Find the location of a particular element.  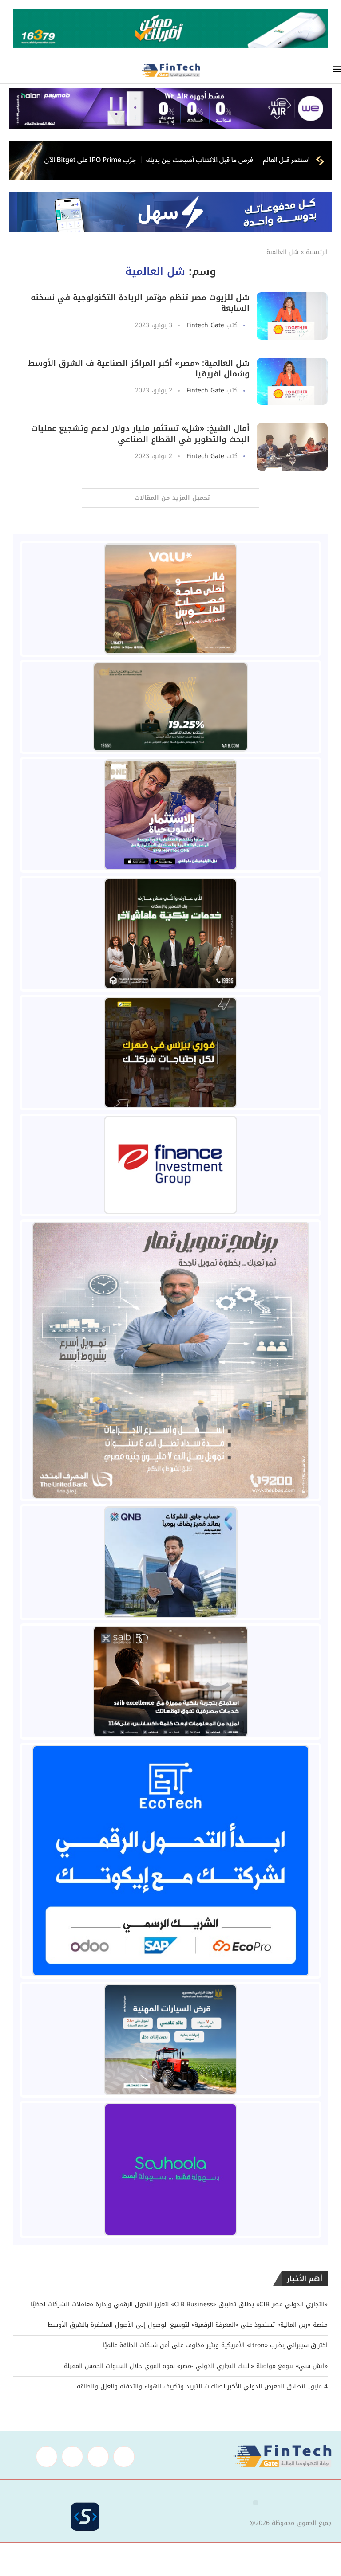

شل للزيوت مصر تنظم مؤتمر الريادة التكنولوجية في نسخته السابعة is located at coordinates (140, 303).